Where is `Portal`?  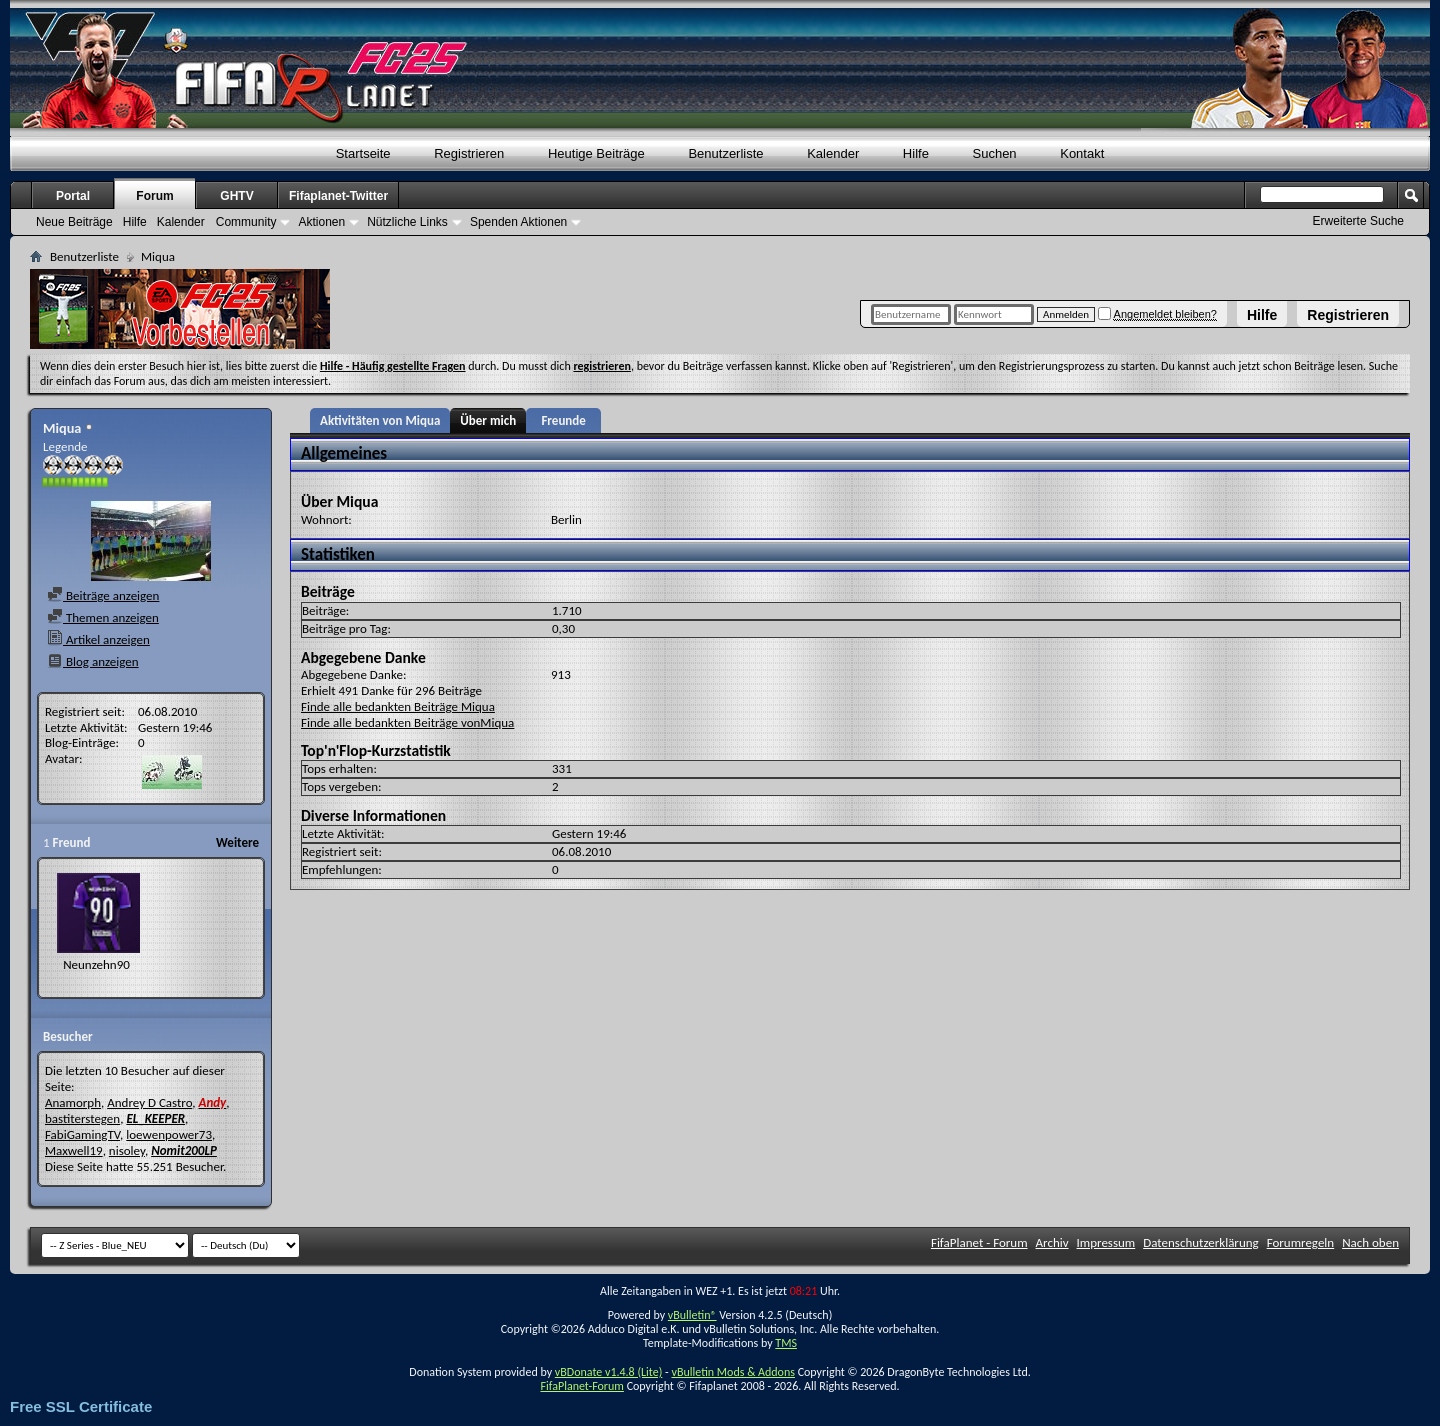 Portal is located at coordinates (73, 196).